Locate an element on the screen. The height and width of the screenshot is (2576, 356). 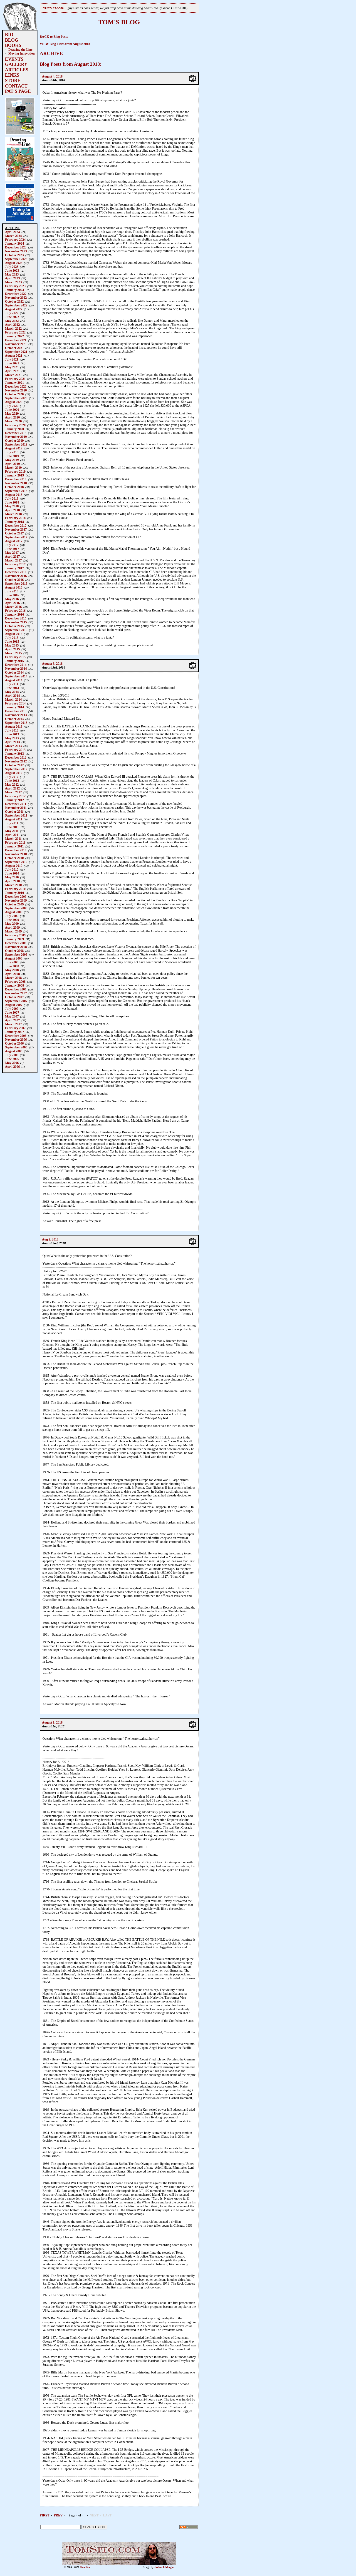
November 2020 is located at coordinates (16, 390).